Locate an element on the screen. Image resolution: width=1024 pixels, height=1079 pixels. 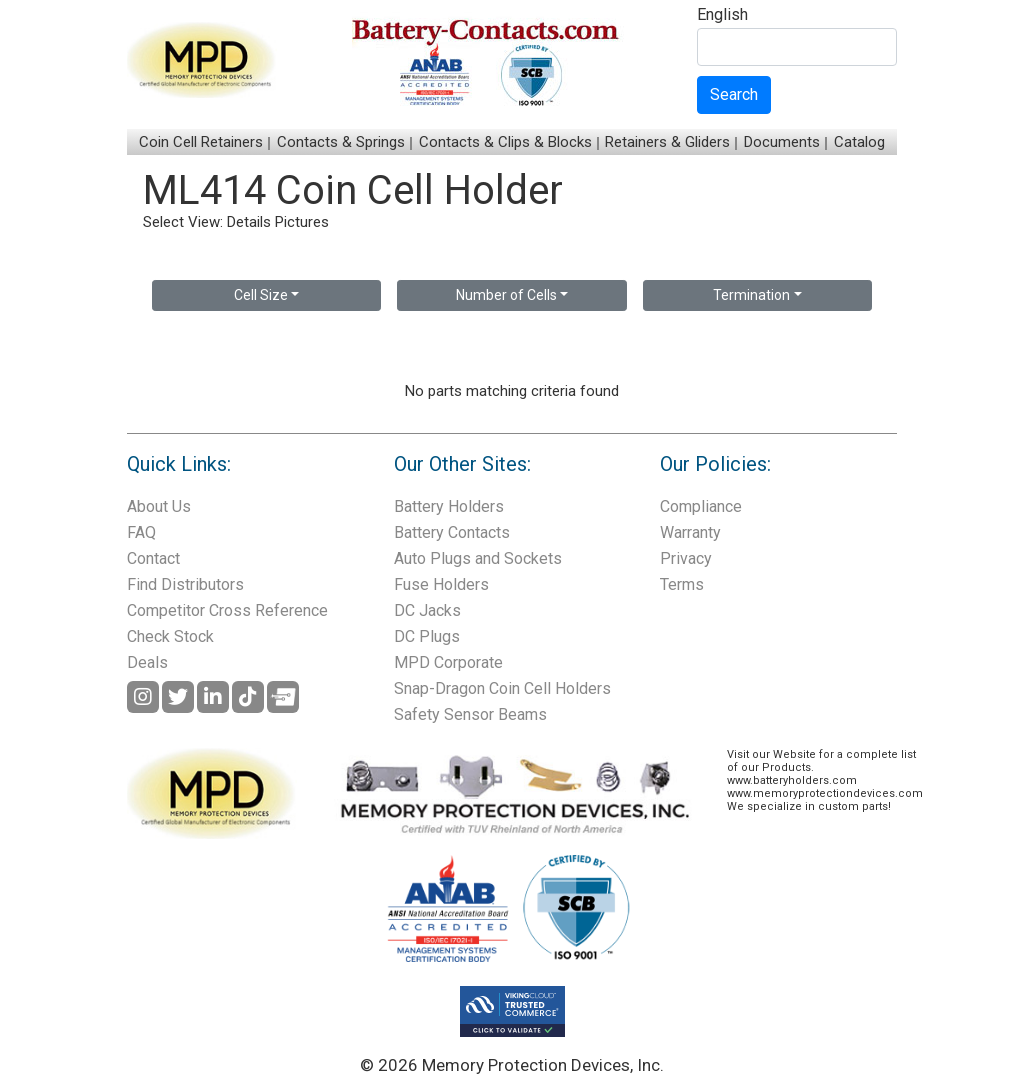
DC Plugs is located at coordinates (427, 636).